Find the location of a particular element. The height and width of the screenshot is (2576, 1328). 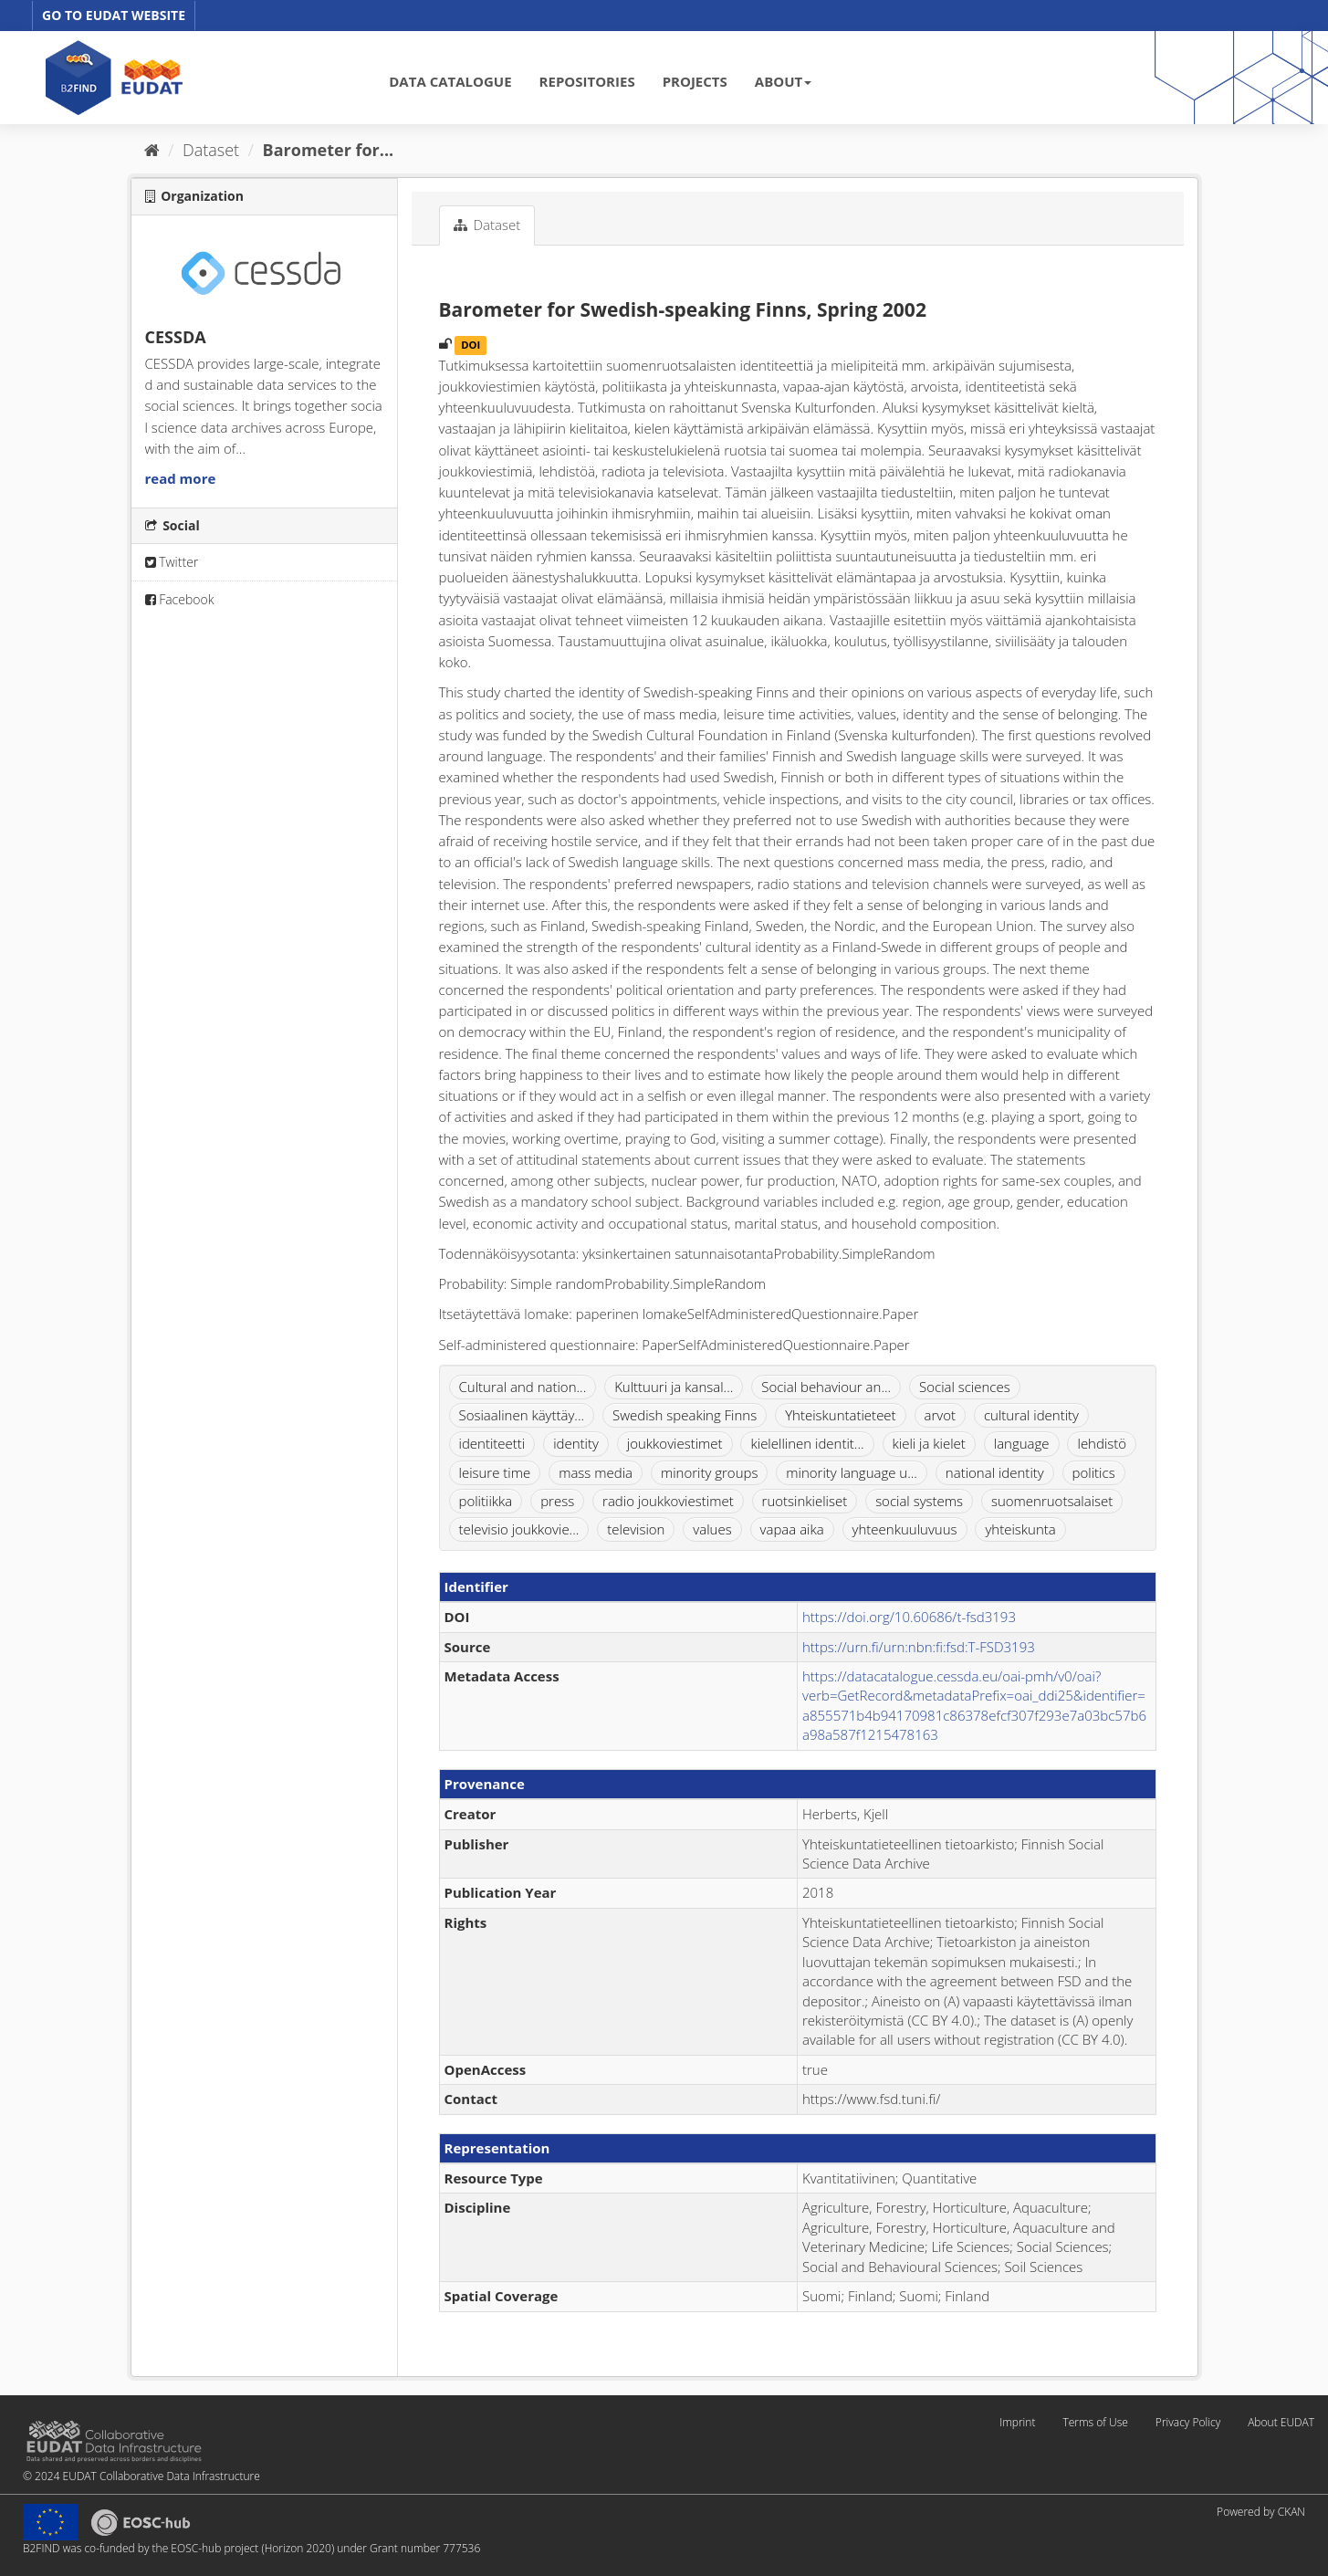

yhteiskunta is located at coordinates (1020, 1529).